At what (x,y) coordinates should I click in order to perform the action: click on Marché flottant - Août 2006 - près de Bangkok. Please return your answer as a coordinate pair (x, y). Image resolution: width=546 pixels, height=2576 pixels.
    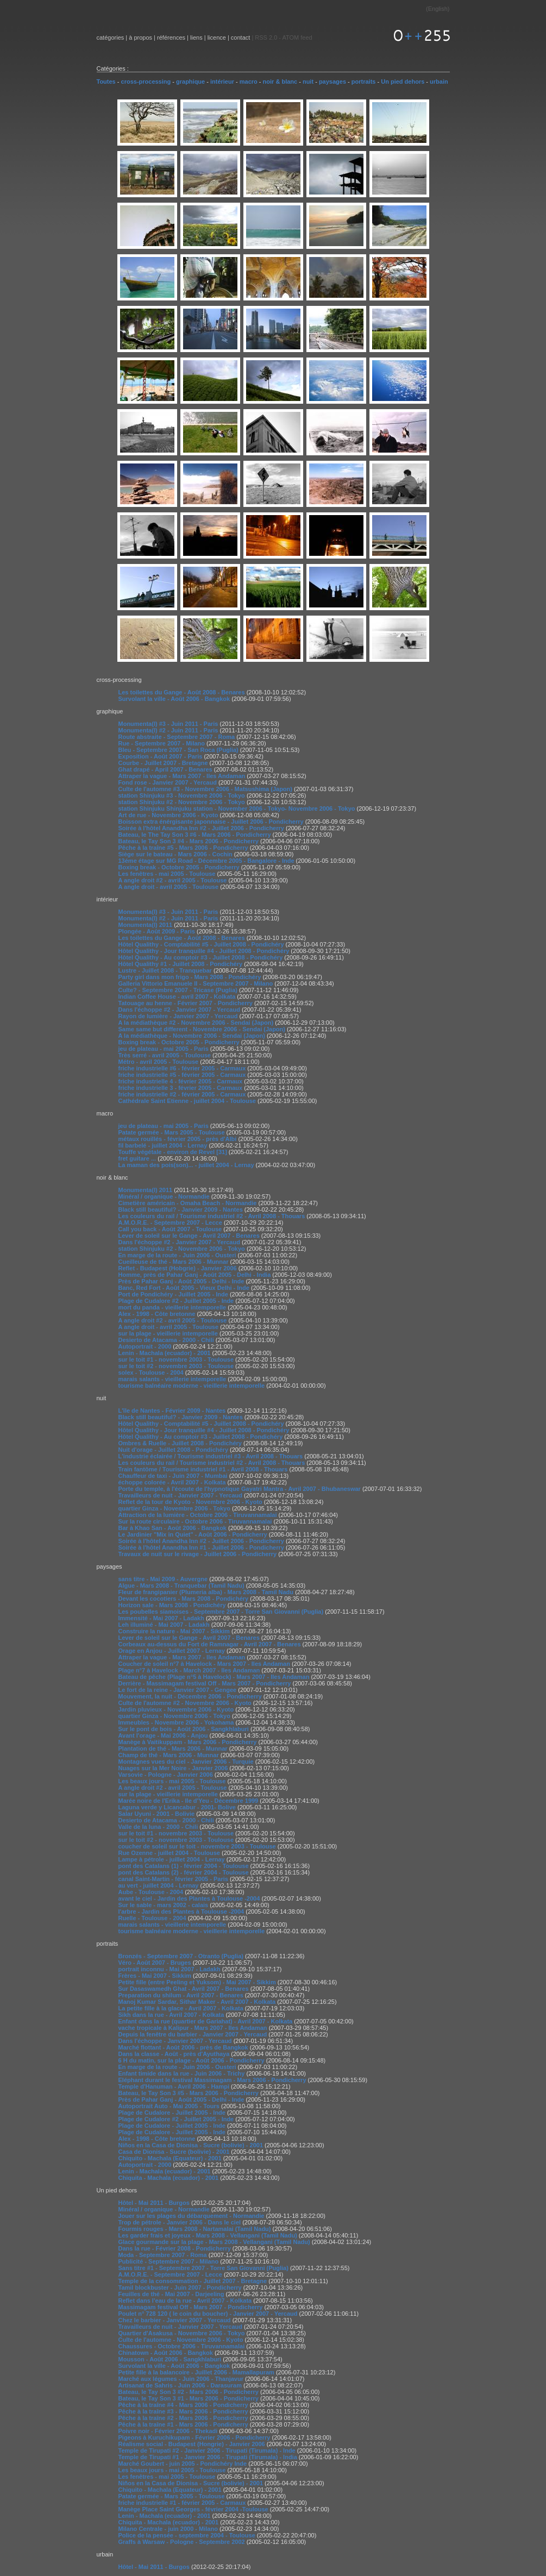
    Looking at the image, I should click on (183, 2047).